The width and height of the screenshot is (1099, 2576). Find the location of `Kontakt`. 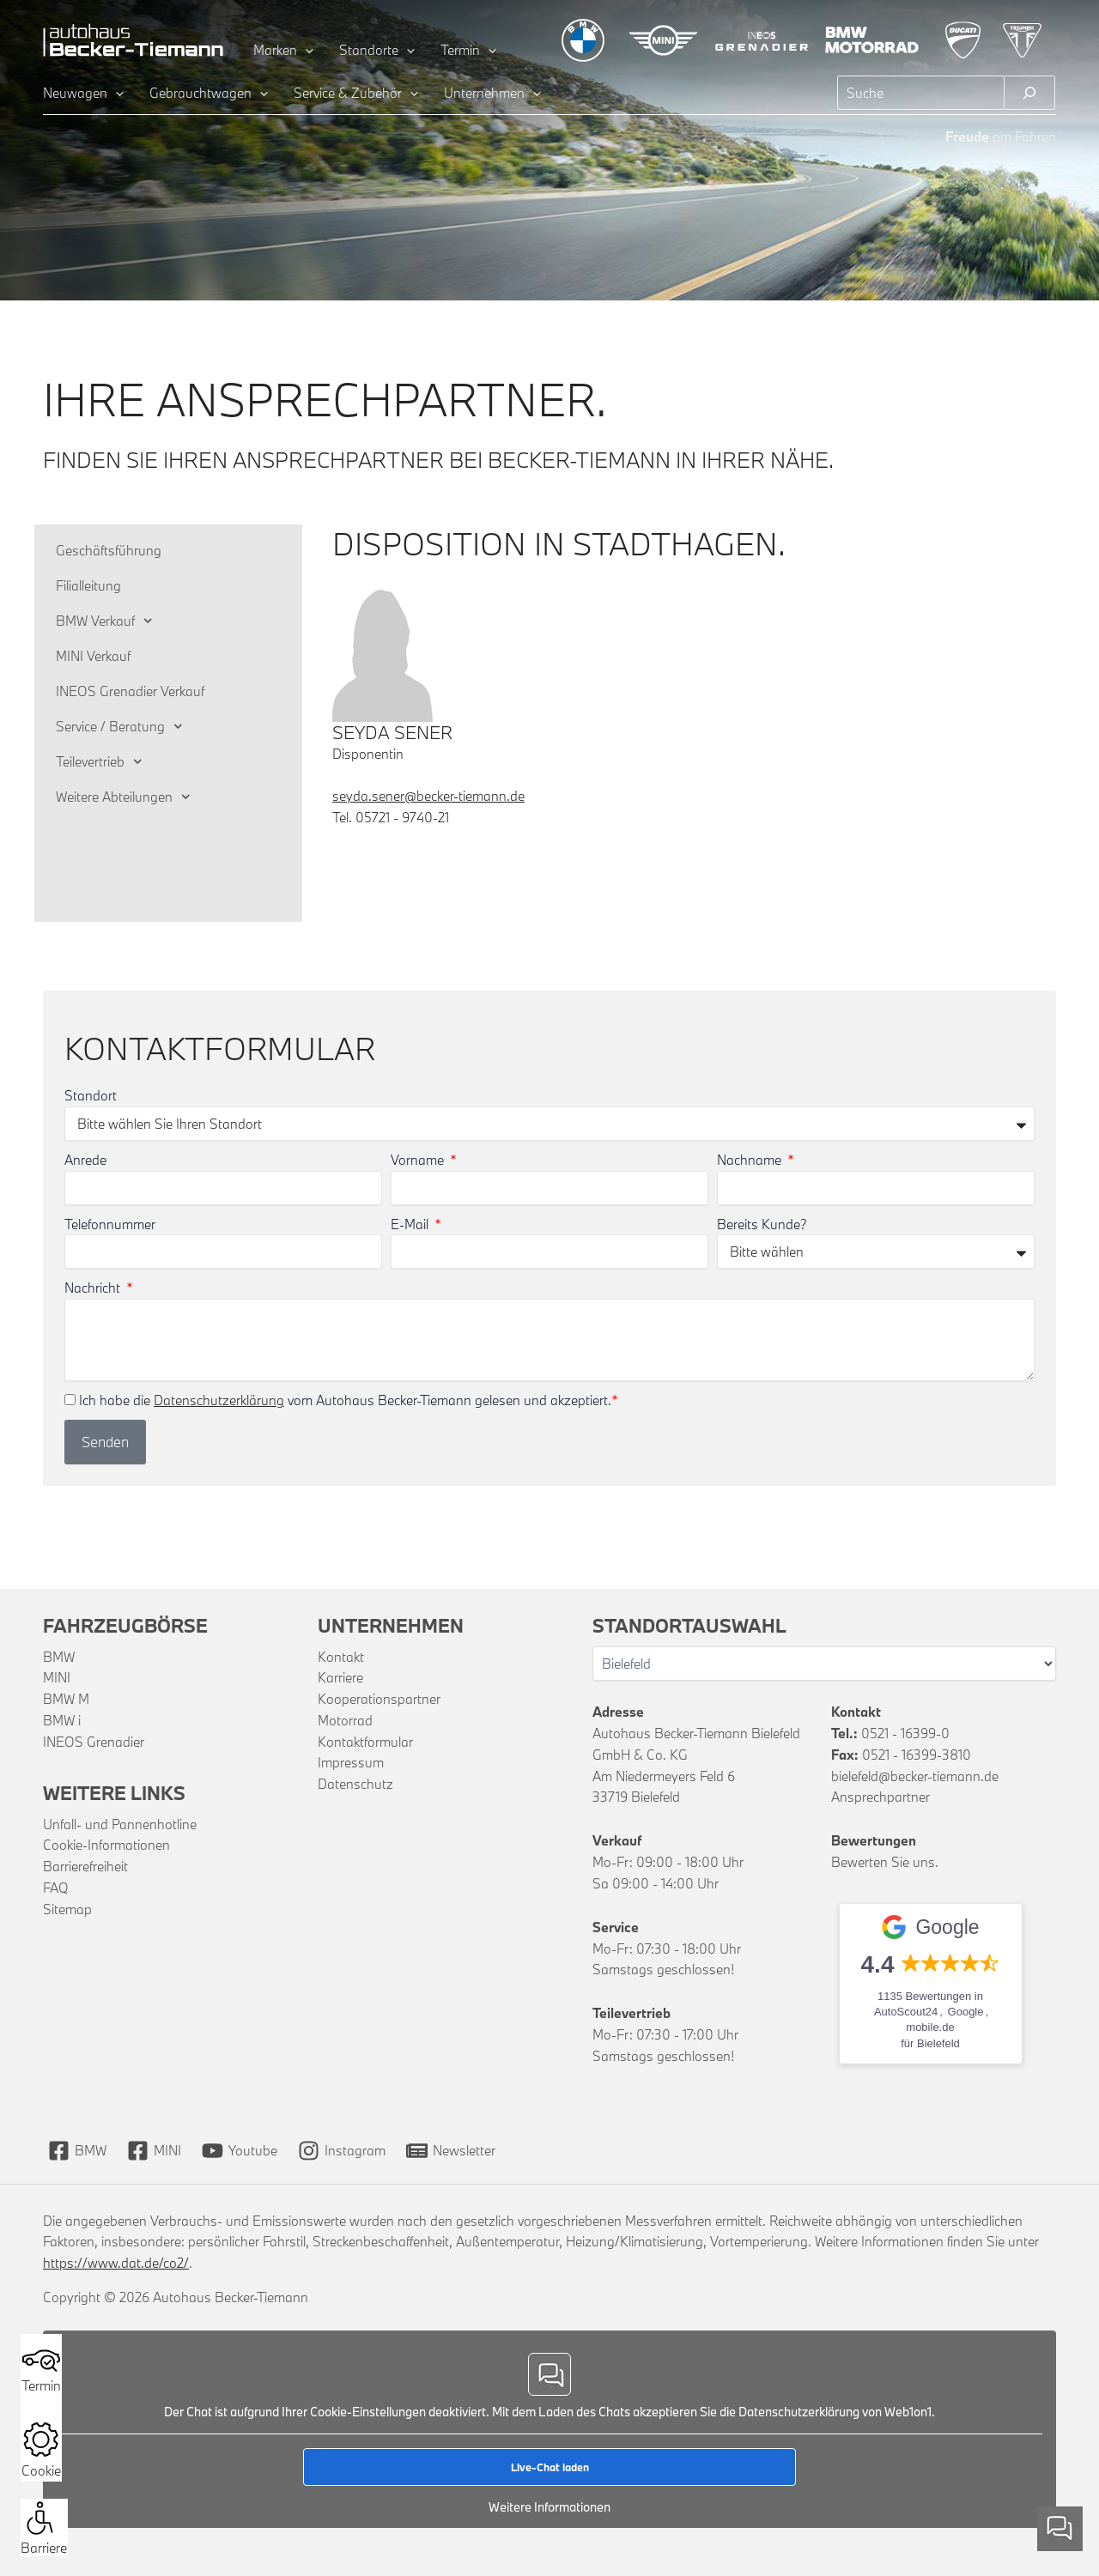

Kontakt is located at coordinates (341, 1656).